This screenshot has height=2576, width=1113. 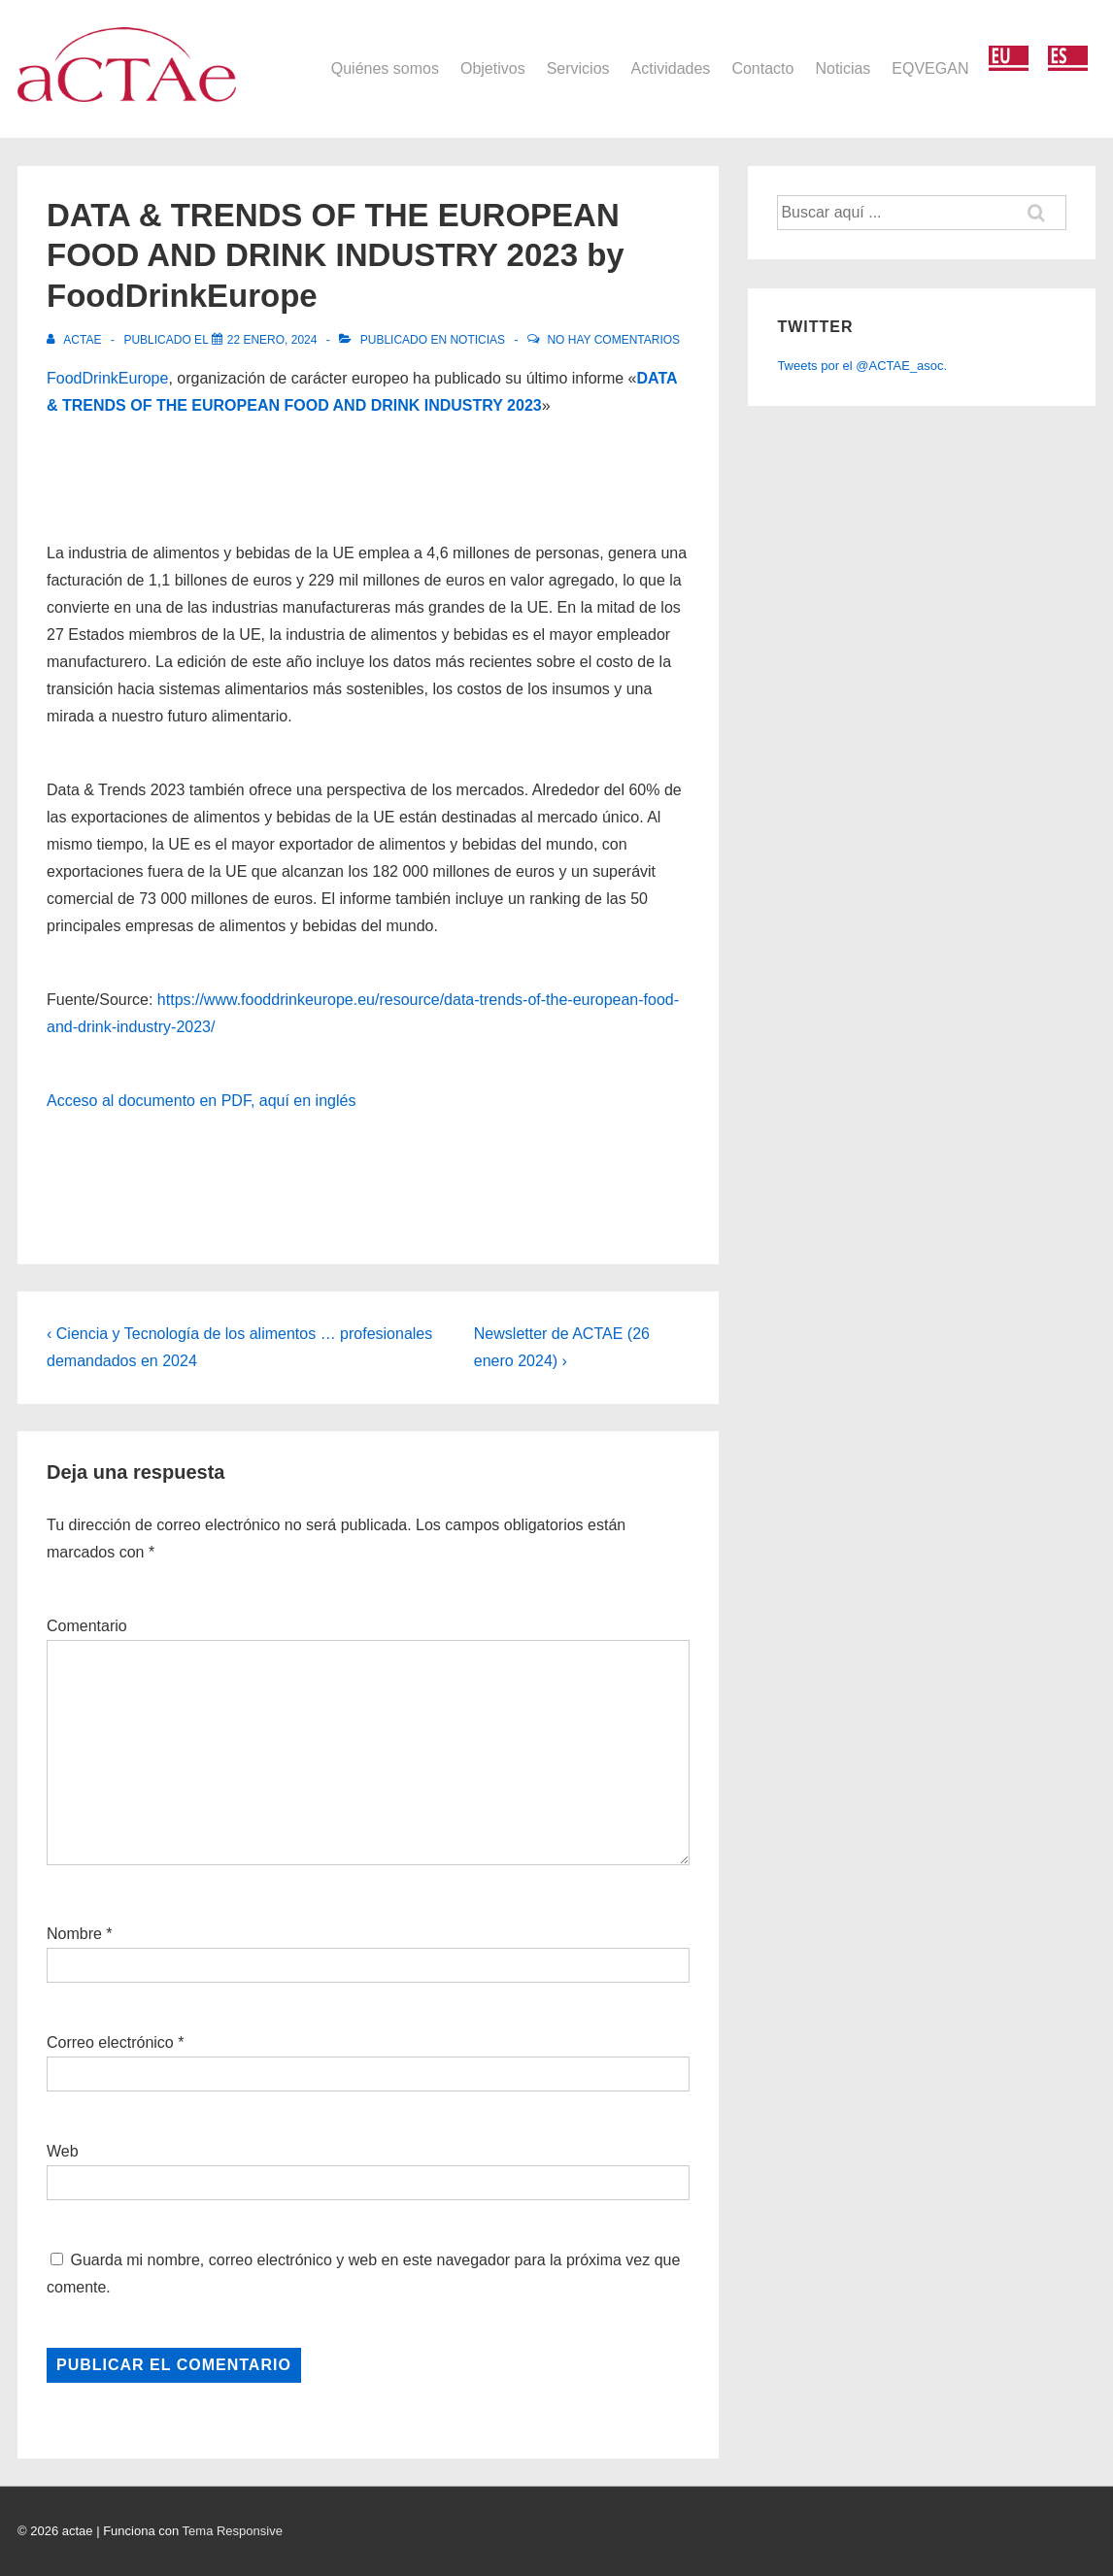 I want to click on Quiénes somos, so click(x=385, y=68).